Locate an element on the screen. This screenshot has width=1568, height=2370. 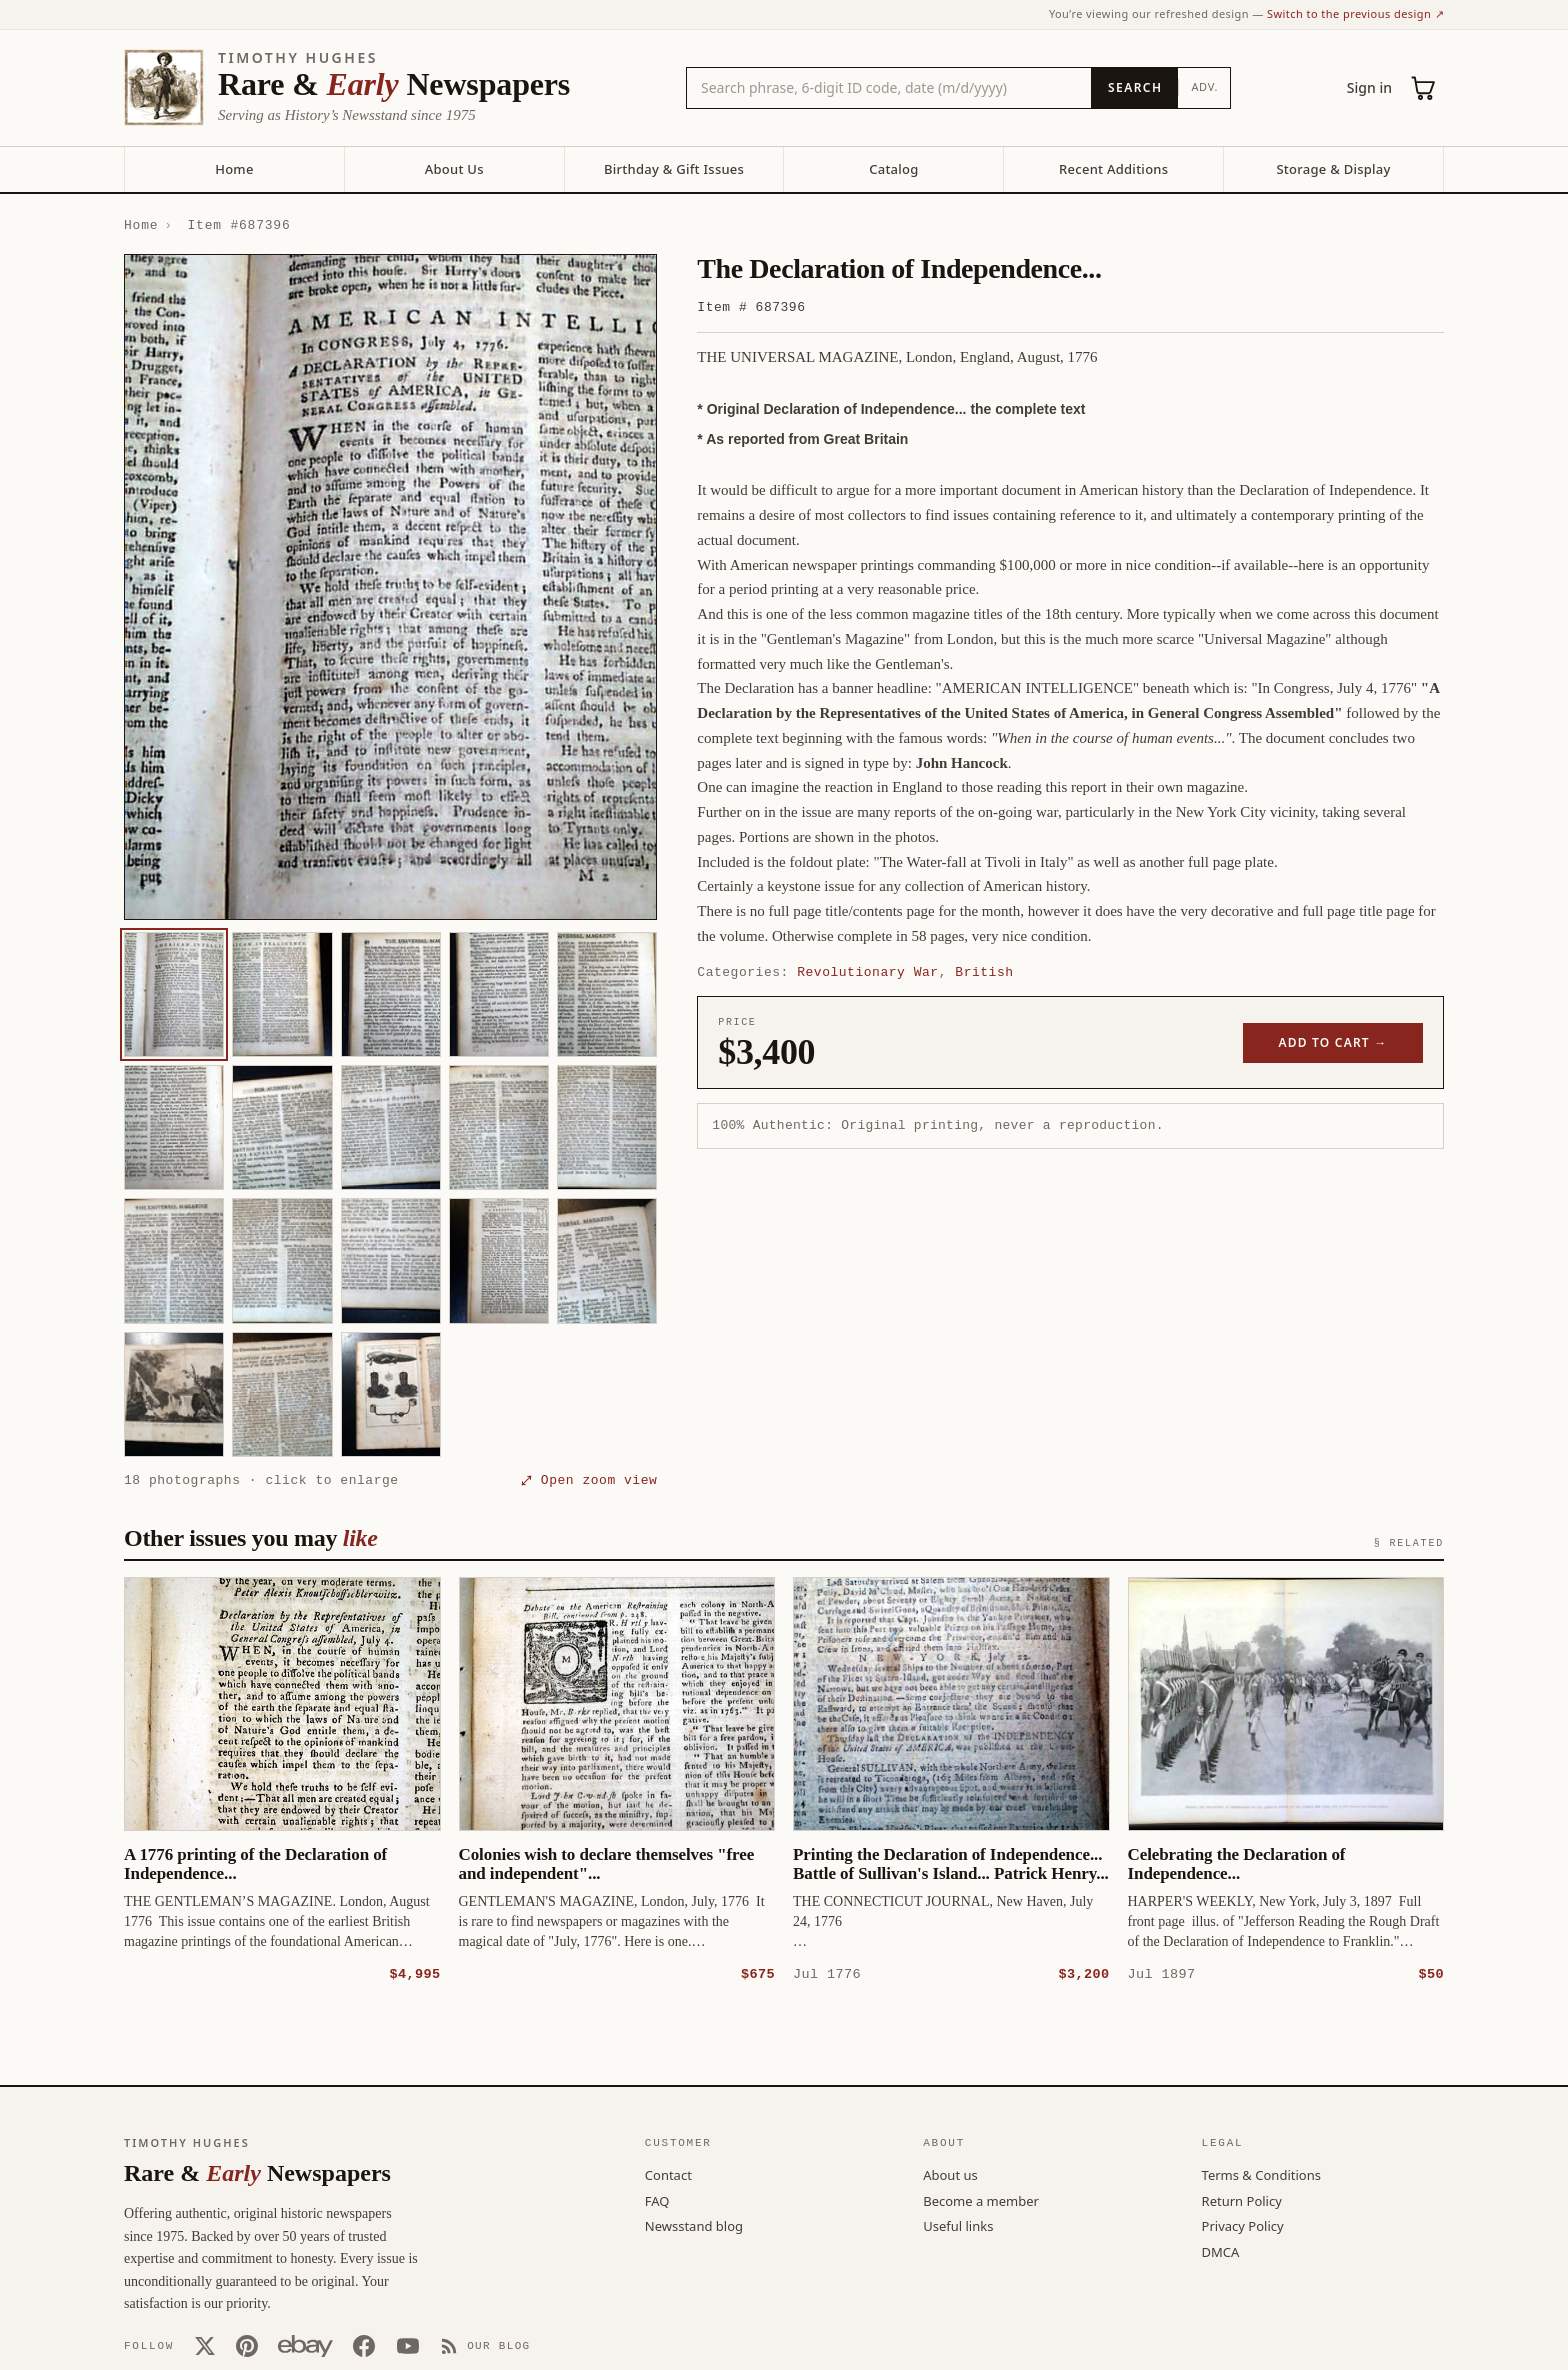
DMCA is located at coordinates (1221, 2251).